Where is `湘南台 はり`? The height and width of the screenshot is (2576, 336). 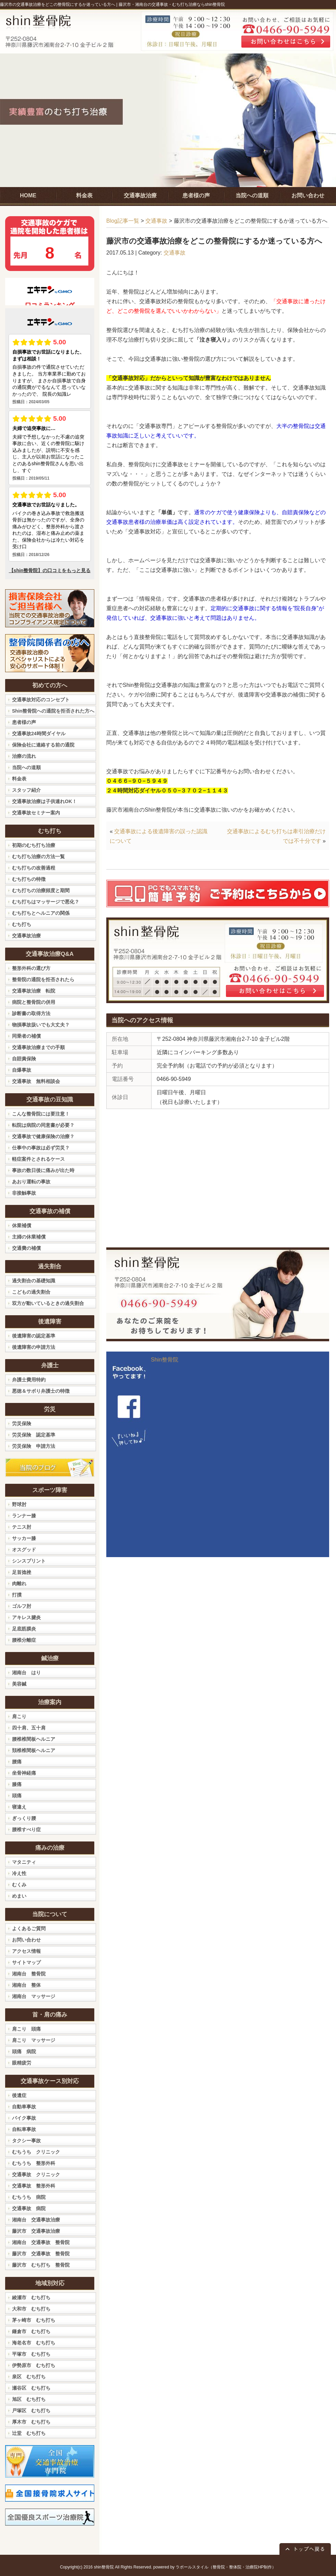 湘南台 はり is located at coordinates (26, 1672).